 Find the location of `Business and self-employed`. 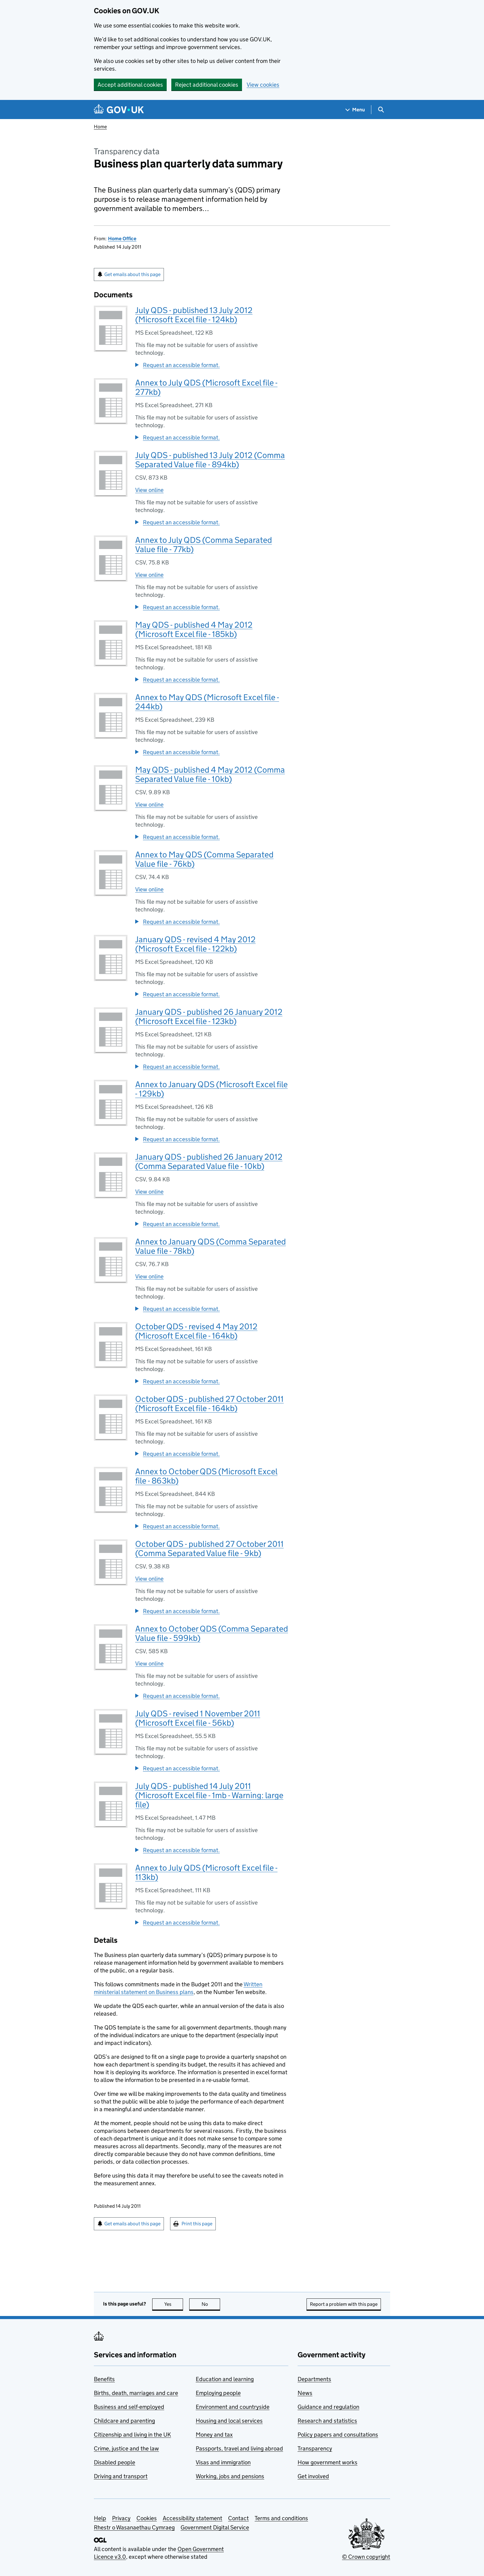

Business and self-employed is located at coordinates (129, 2406).